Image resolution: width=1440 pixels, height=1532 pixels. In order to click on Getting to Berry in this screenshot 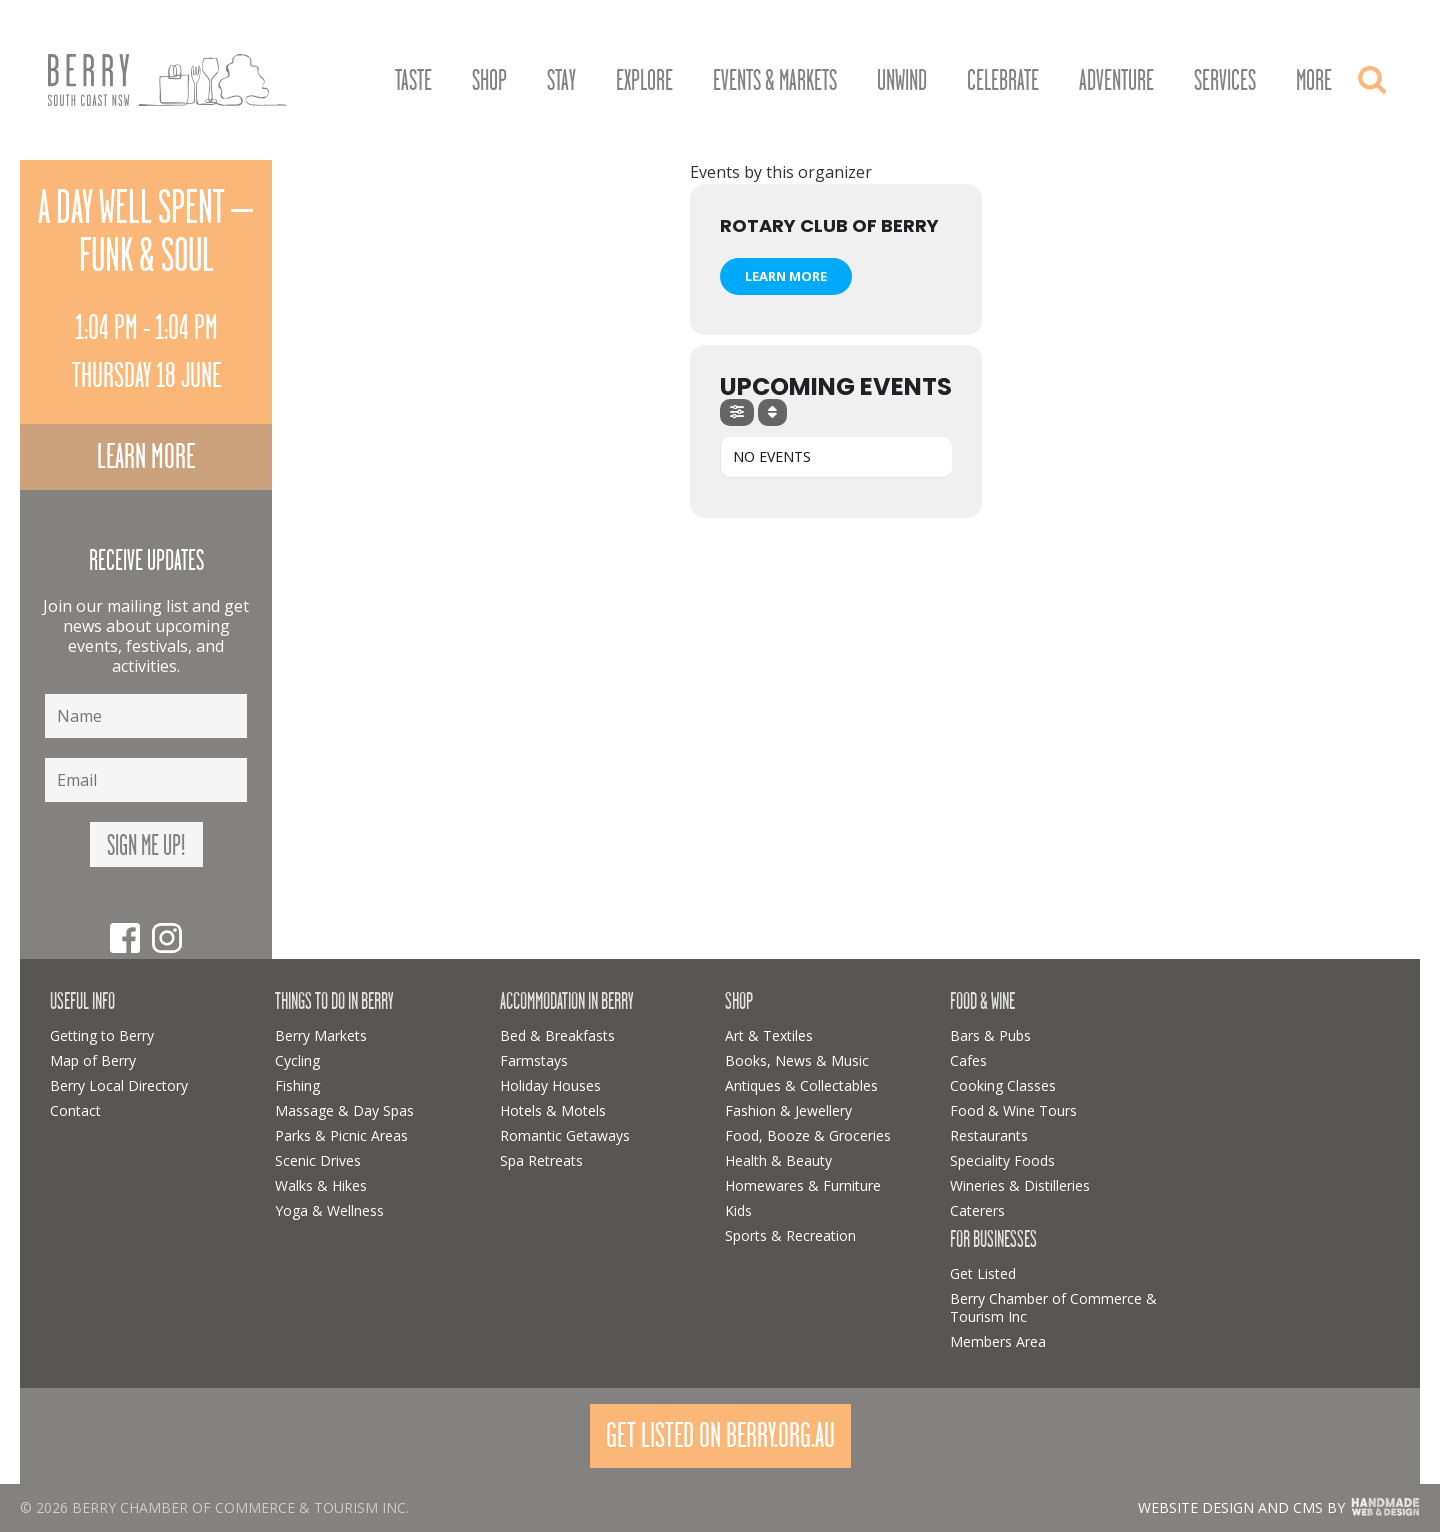, I will do `click(102, 1035)`.